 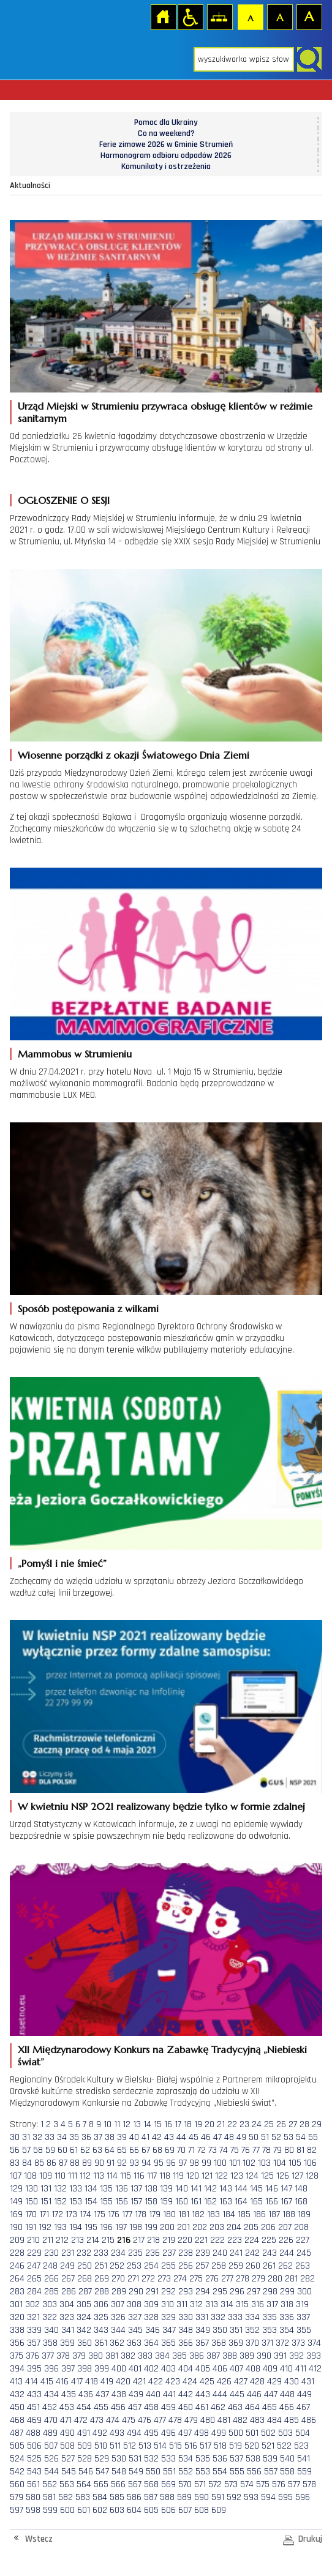 What do you see at coordinates (99, 2214) in the screenshot?
I see `175` at bounding box center [99, 2214].